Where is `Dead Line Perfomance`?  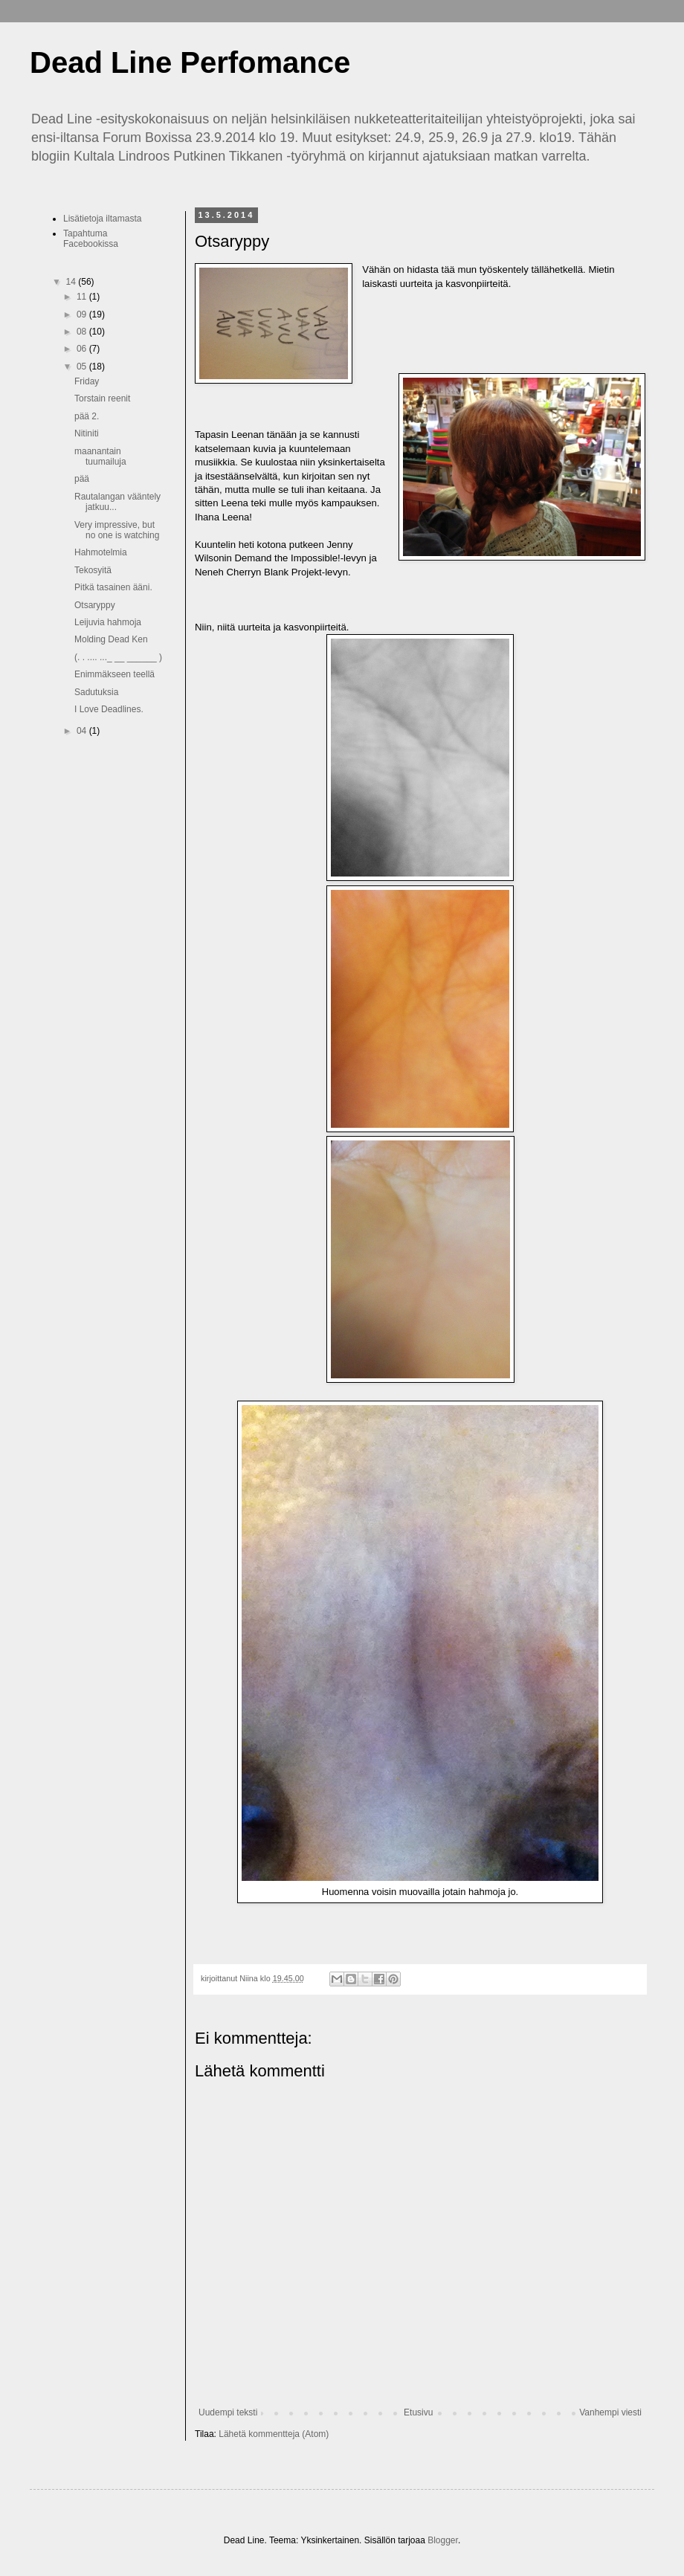
Dead Line Perfomance is located at coordinates (190, 62).